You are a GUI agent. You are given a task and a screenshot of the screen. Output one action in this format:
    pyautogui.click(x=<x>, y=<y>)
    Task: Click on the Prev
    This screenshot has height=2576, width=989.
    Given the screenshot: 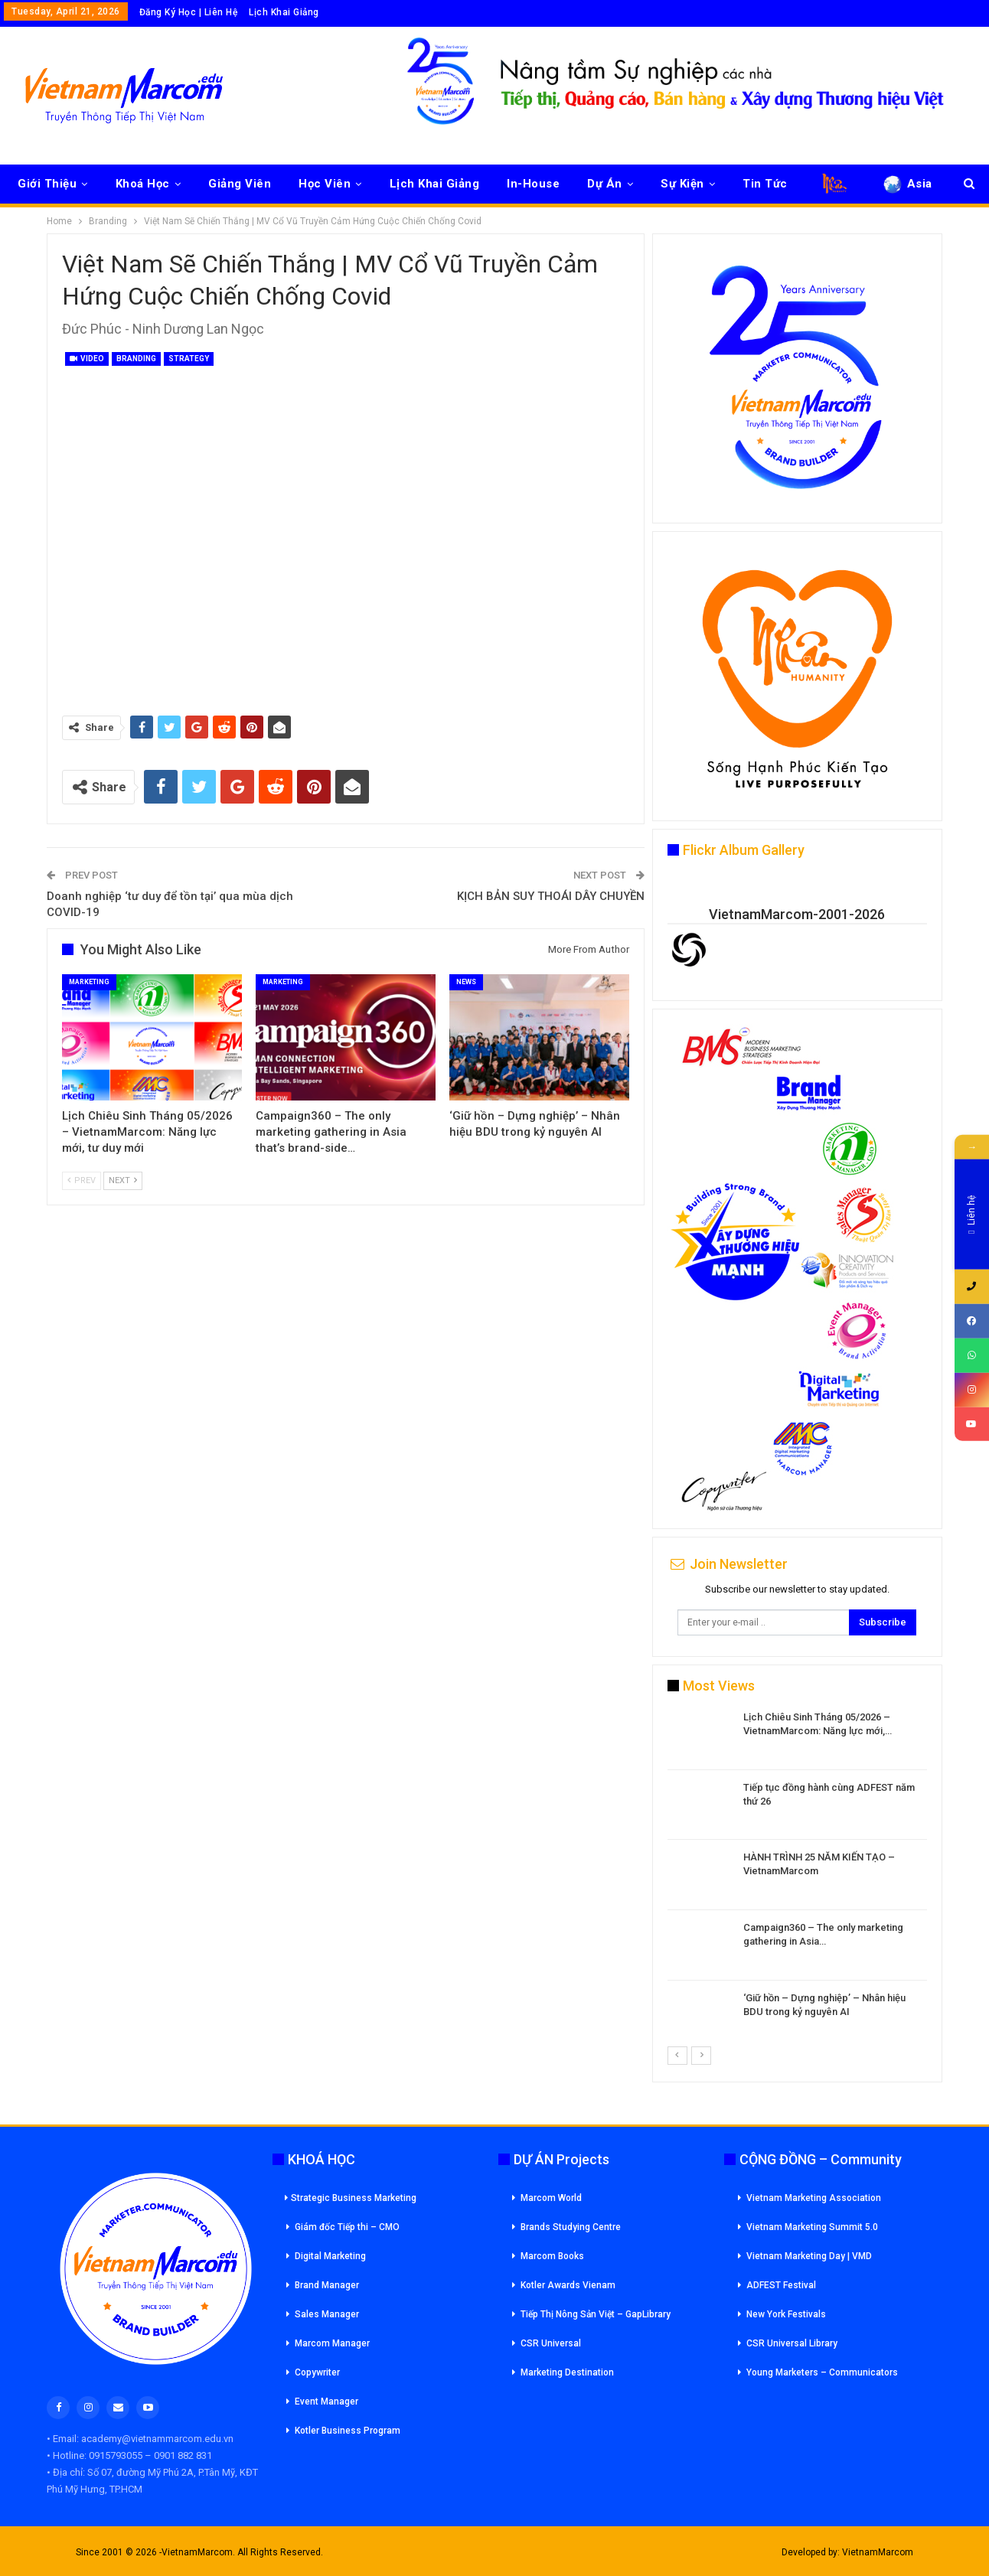 What is the action you would take?
    pyautogui.click(x=81, y=1180)
    